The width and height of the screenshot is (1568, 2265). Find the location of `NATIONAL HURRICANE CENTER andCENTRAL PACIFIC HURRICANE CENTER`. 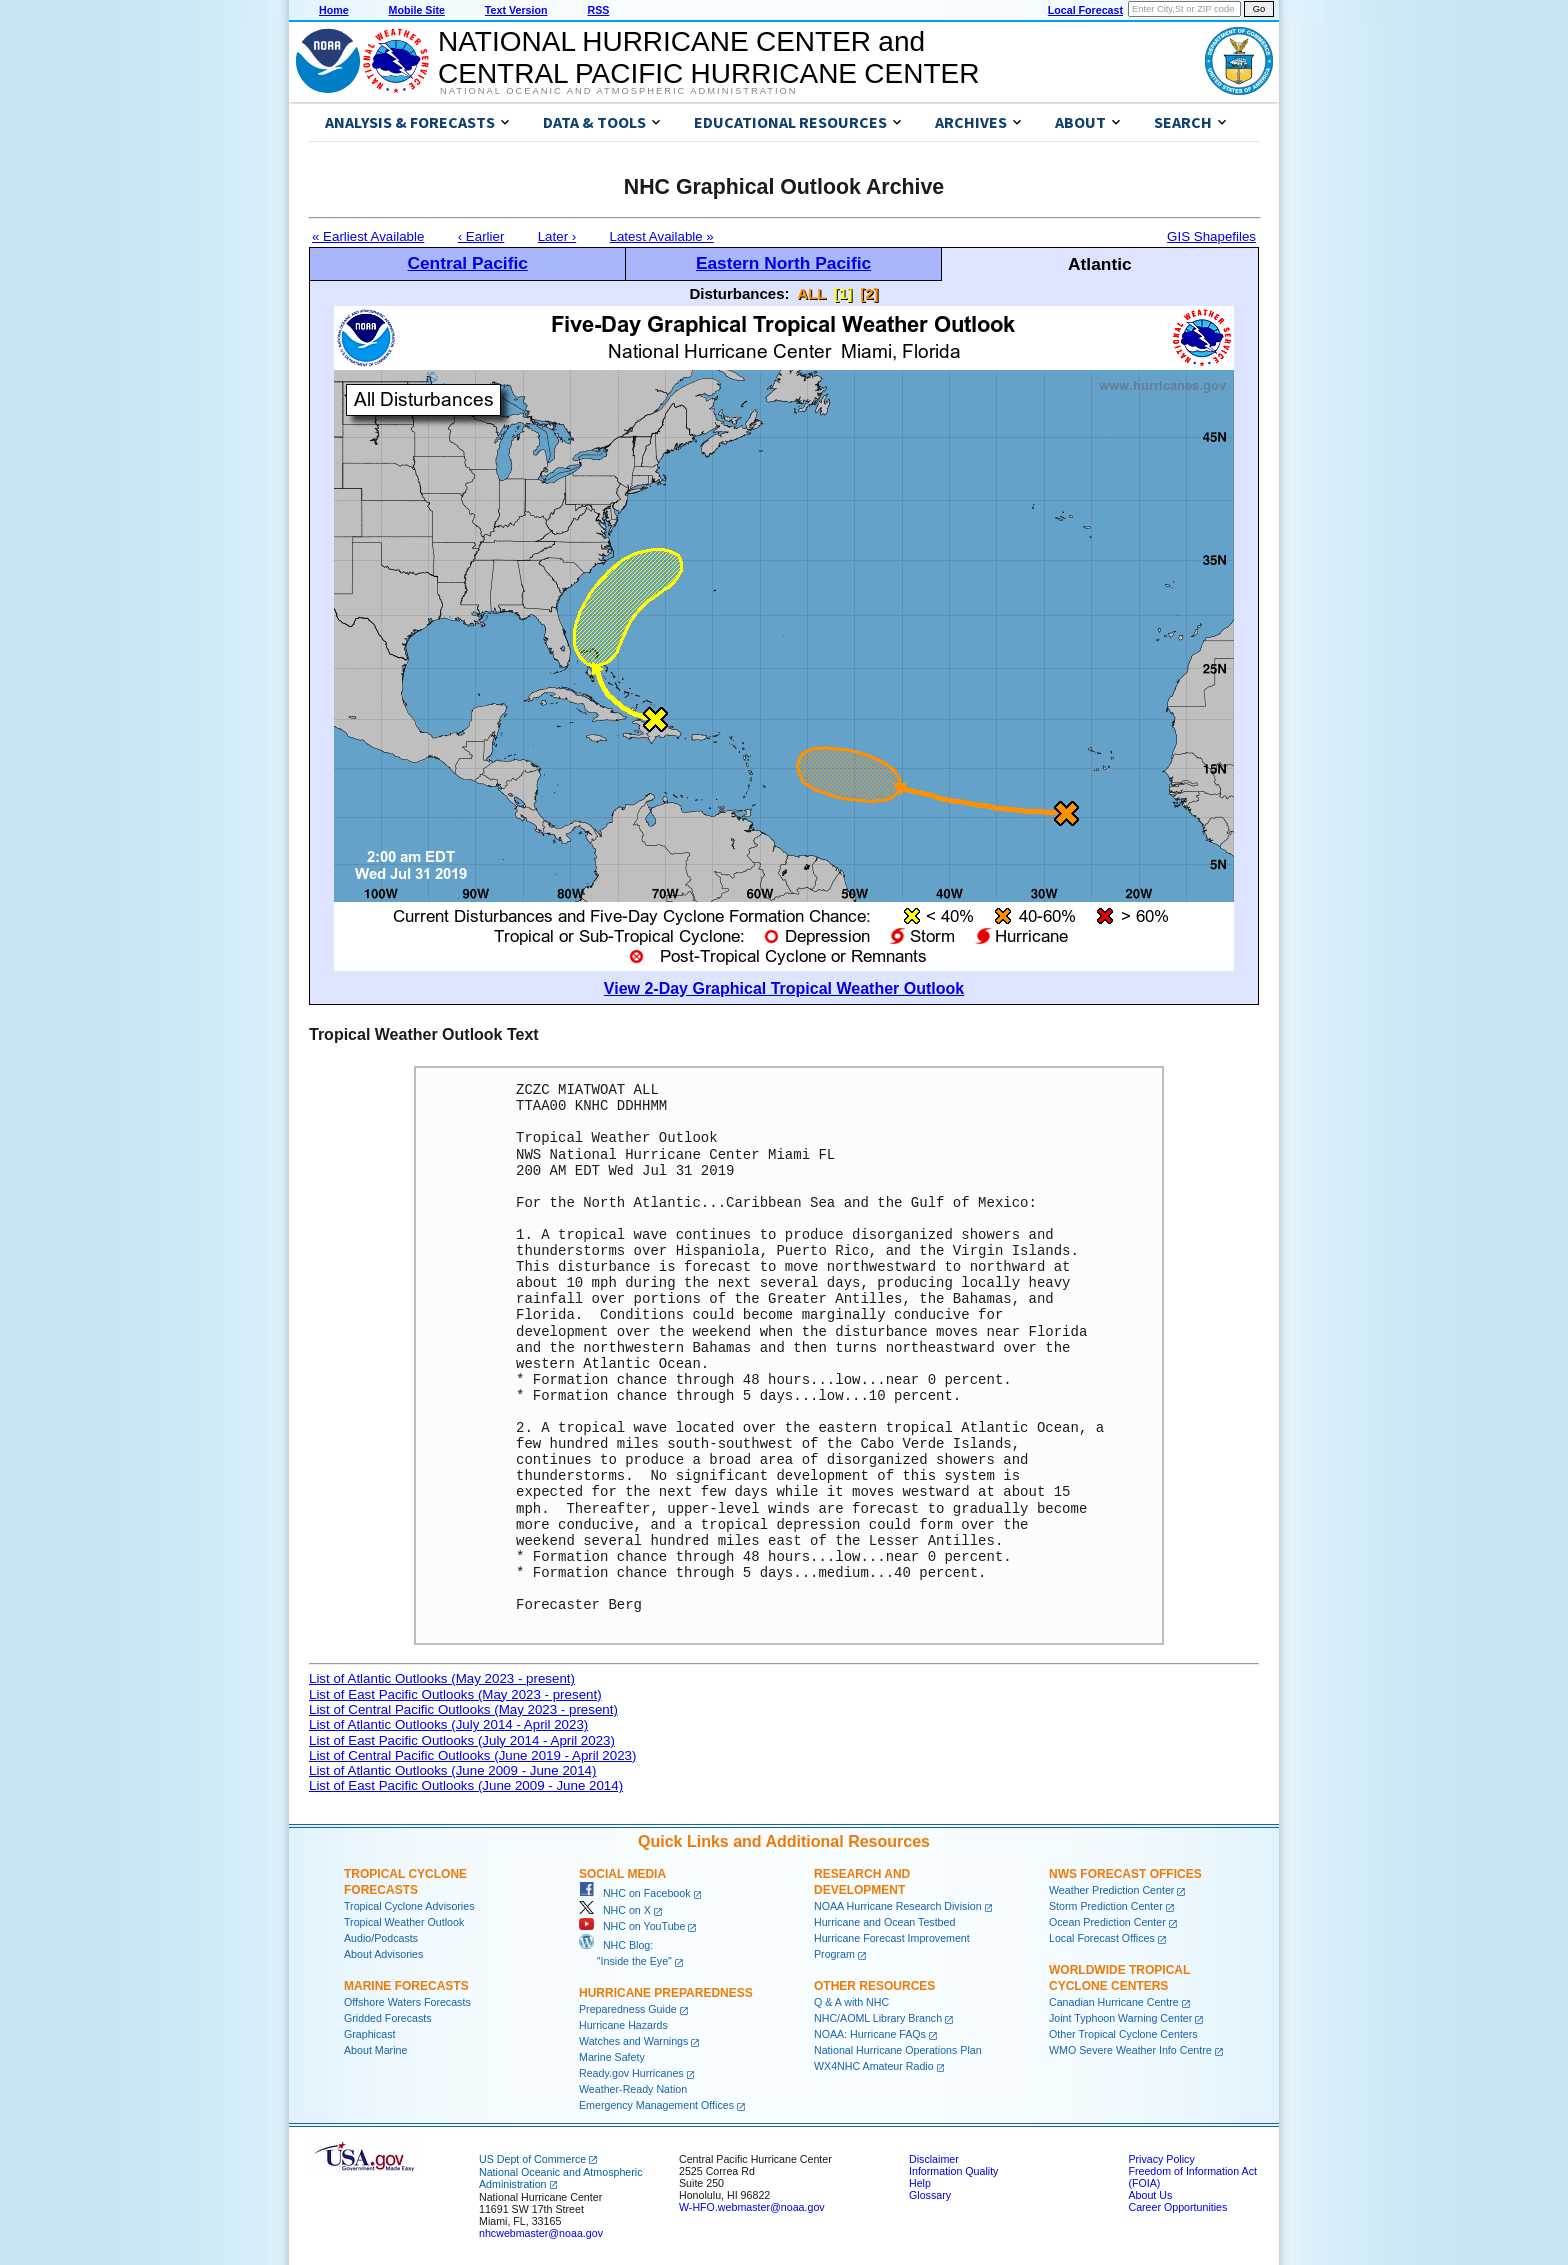

NATIONAL HURRICANE CENTER andCENTRAL PACIFIC HURRICANE CENTER is located at coordinates (708, 57).